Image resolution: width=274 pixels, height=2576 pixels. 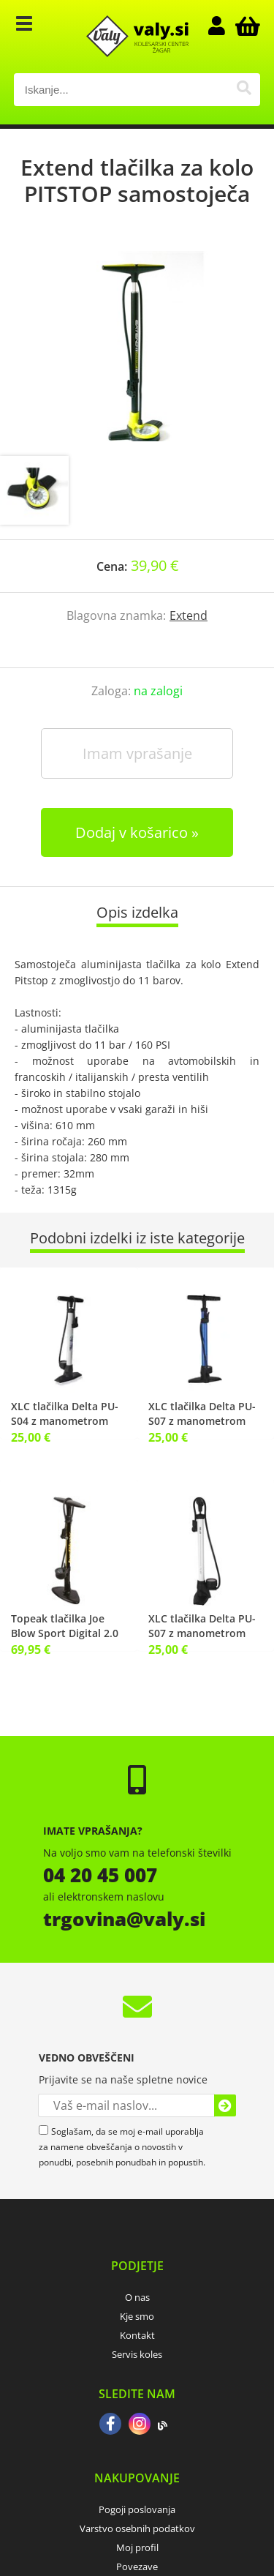 What do you see at coordinates (189, 615) in the screenshot?
I see `Extend` at bounding box center [189, 615].